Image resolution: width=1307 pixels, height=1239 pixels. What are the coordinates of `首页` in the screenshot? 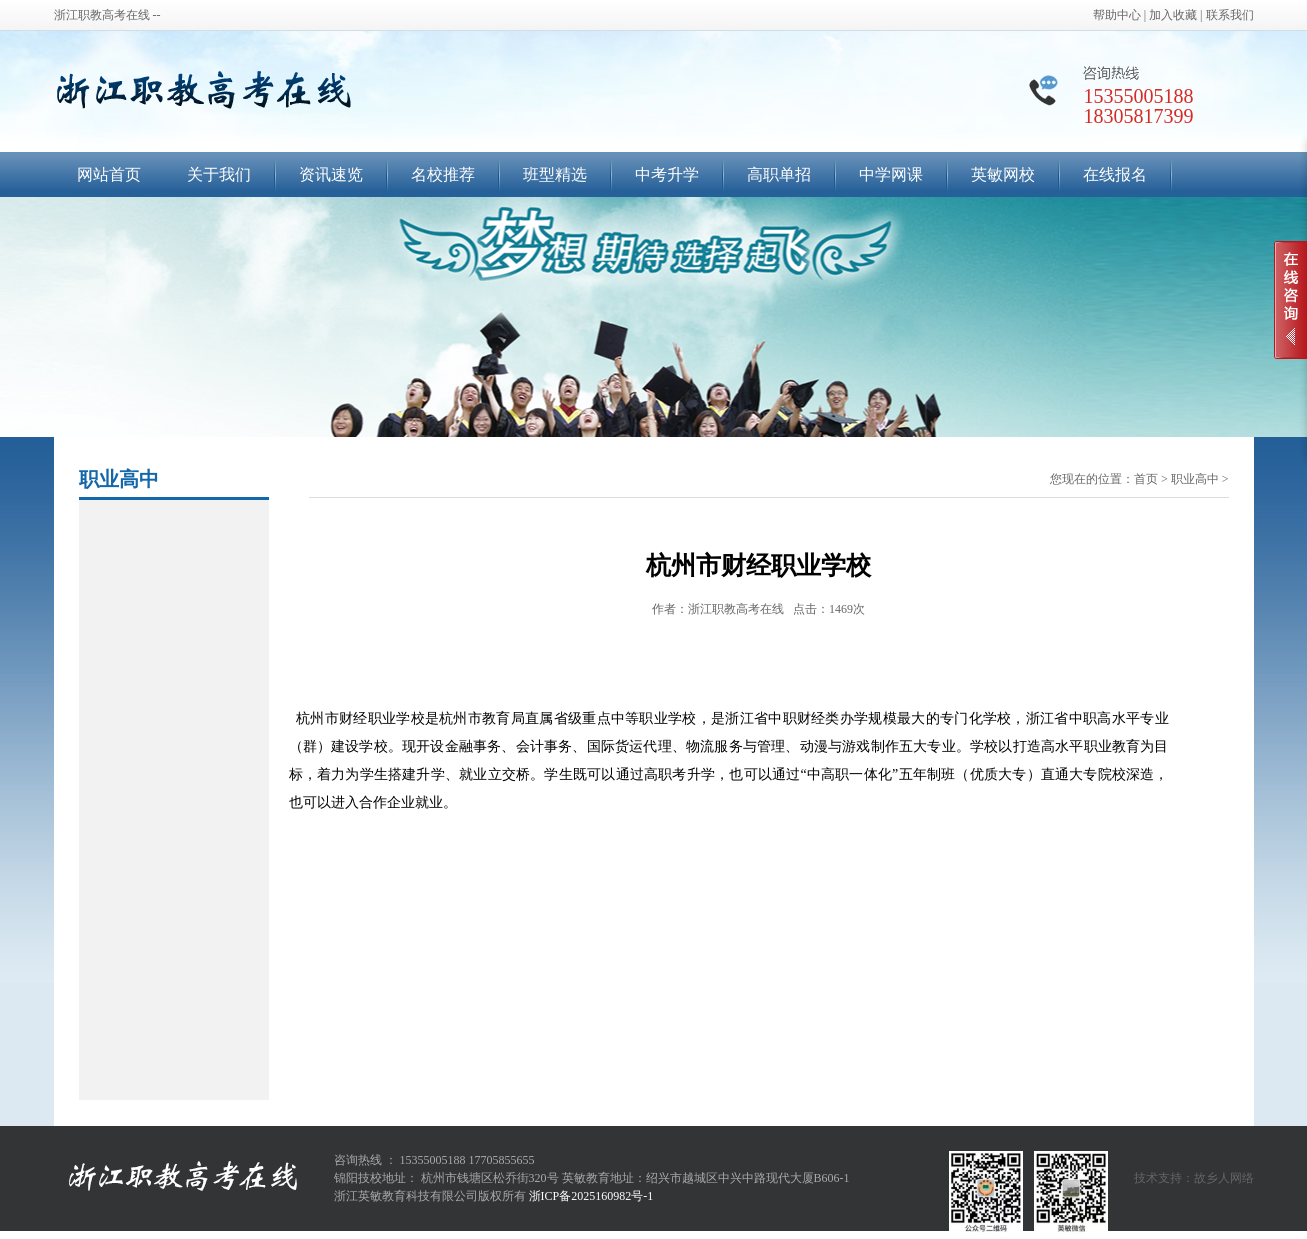 It's located at (1146, 479).